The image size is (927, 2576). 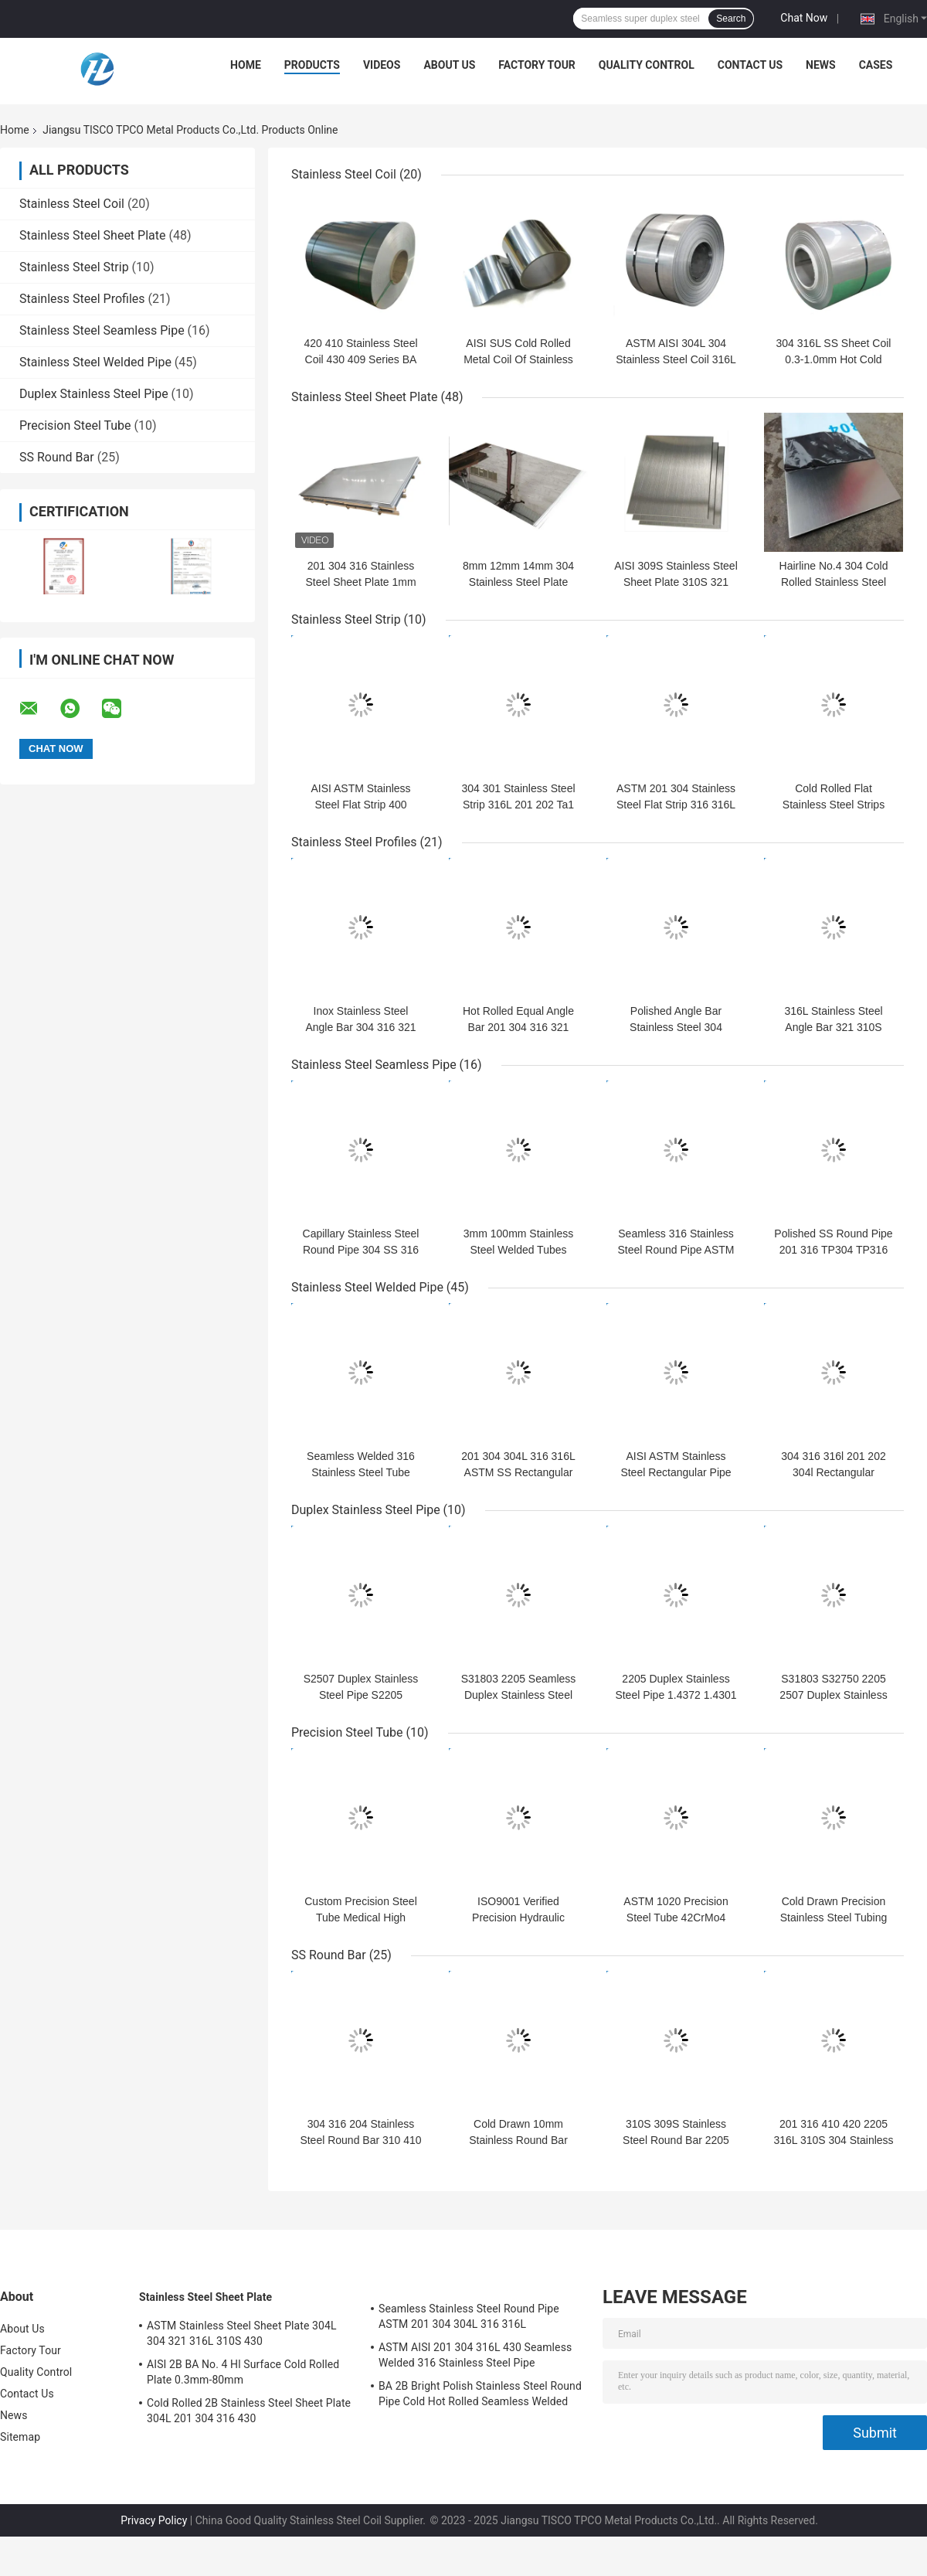 What do you see at coordinates (449, 65) in the screenshot?
I see `About Us` at bounding box center [449, 65].